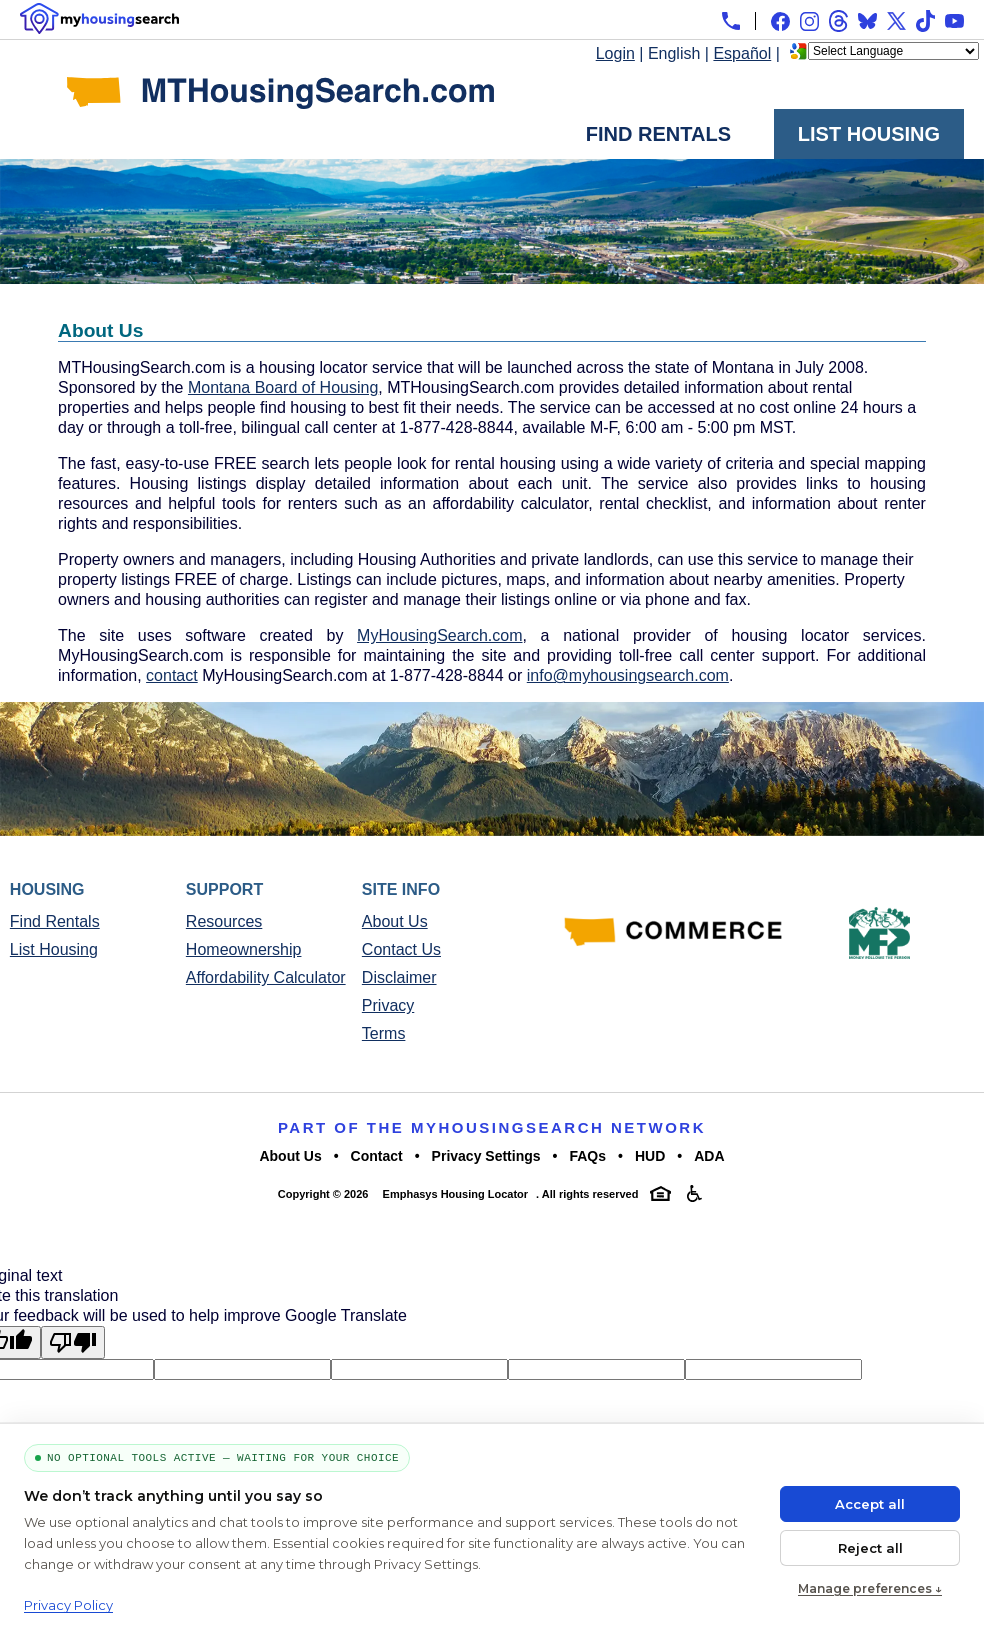 Image resolution: width=984 pixels, height=1636 pixels. Describe the element at coordinates (870, 1548) in the screenshot. I see `Reject all` at that location.